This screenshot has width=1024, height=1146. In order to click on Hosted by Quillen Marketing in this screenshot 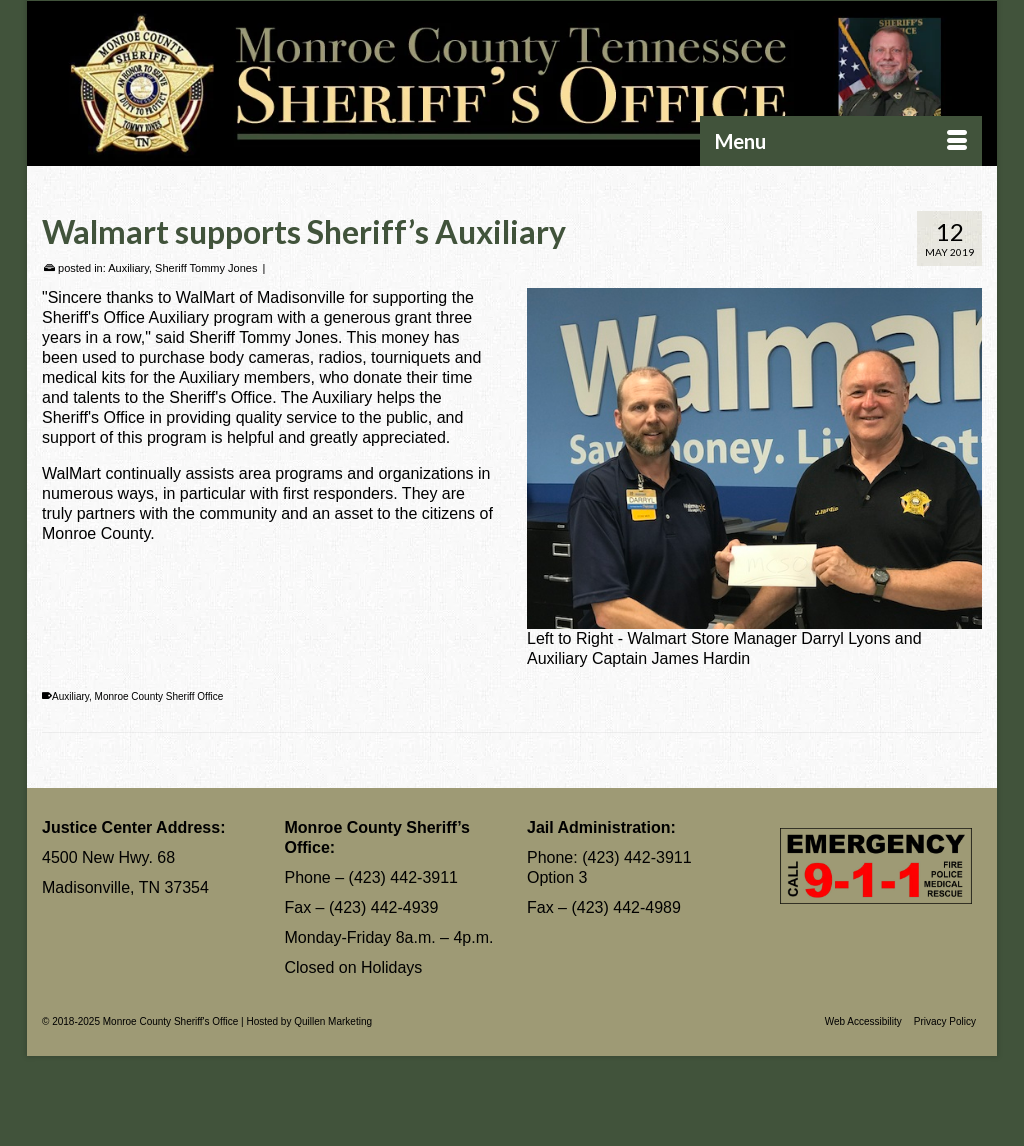, I will do `click(309, 1021)`.